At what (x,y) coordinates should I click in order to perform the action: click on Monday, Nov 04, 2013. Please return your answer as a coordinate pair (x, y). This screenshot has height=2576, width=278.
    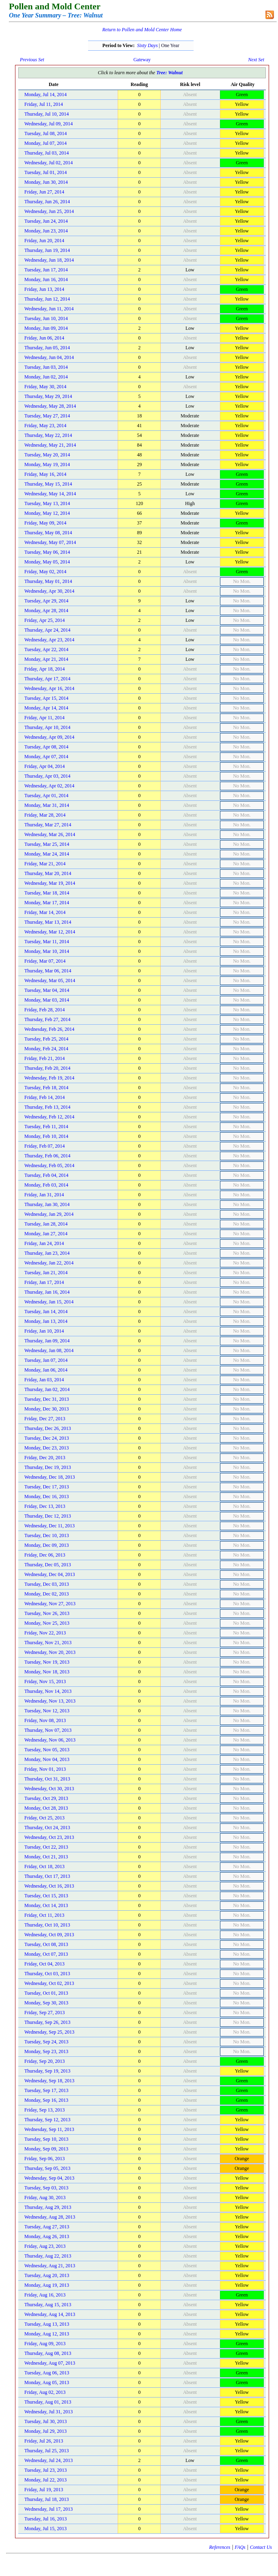
    Looking at the image, I should click on (46, 1759).